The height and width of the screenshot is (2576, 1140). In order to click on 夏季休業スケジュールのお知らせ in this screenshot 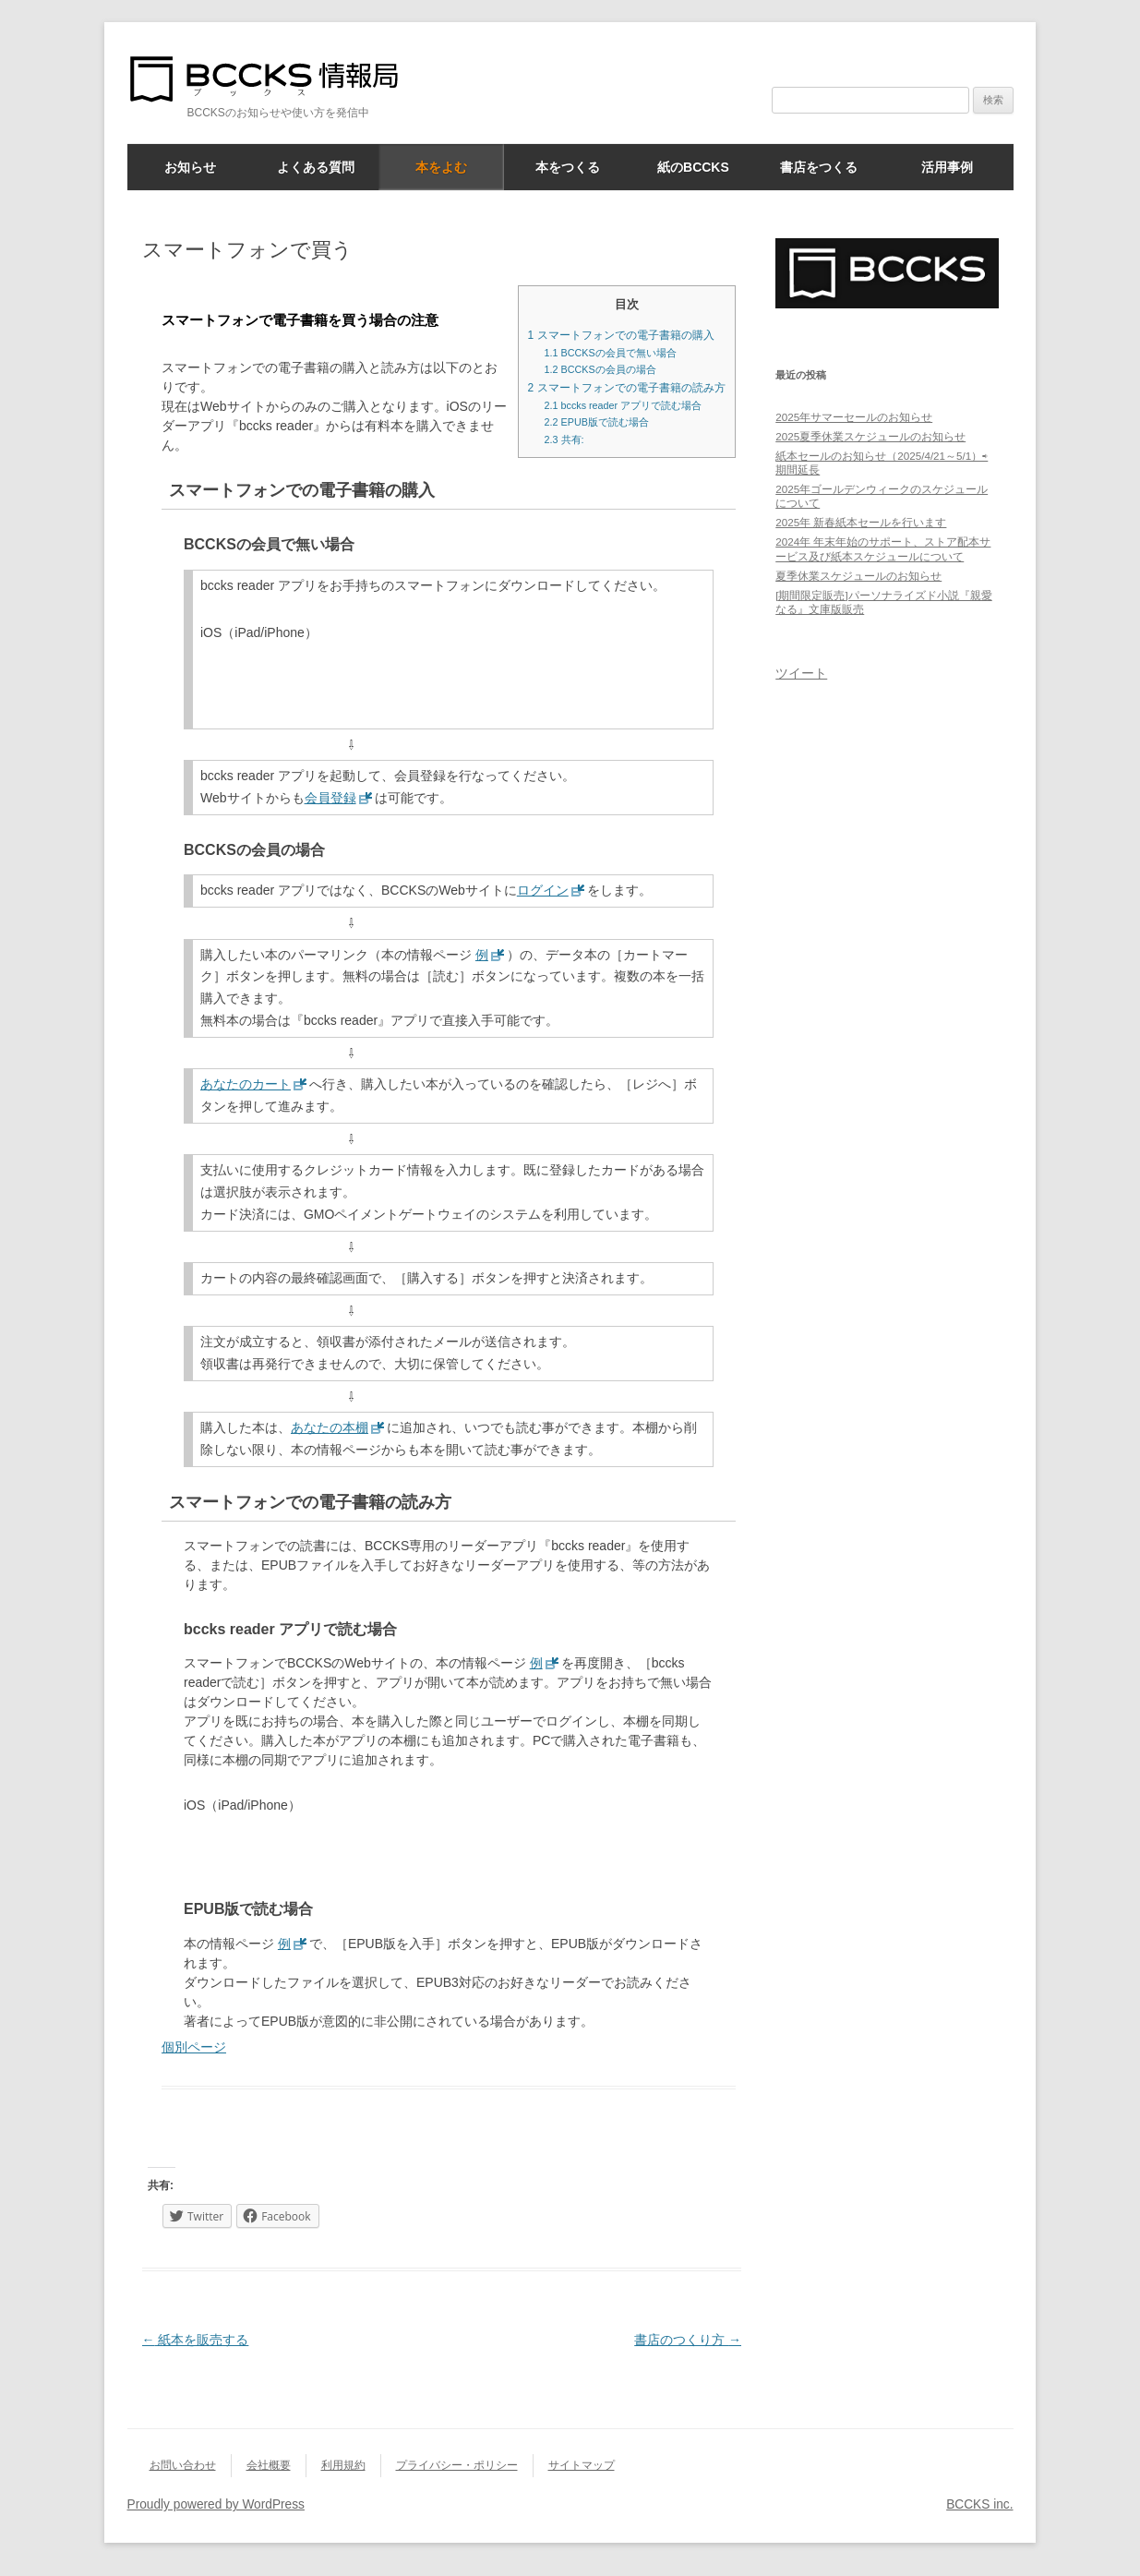, I will do `click(858, 576)`.